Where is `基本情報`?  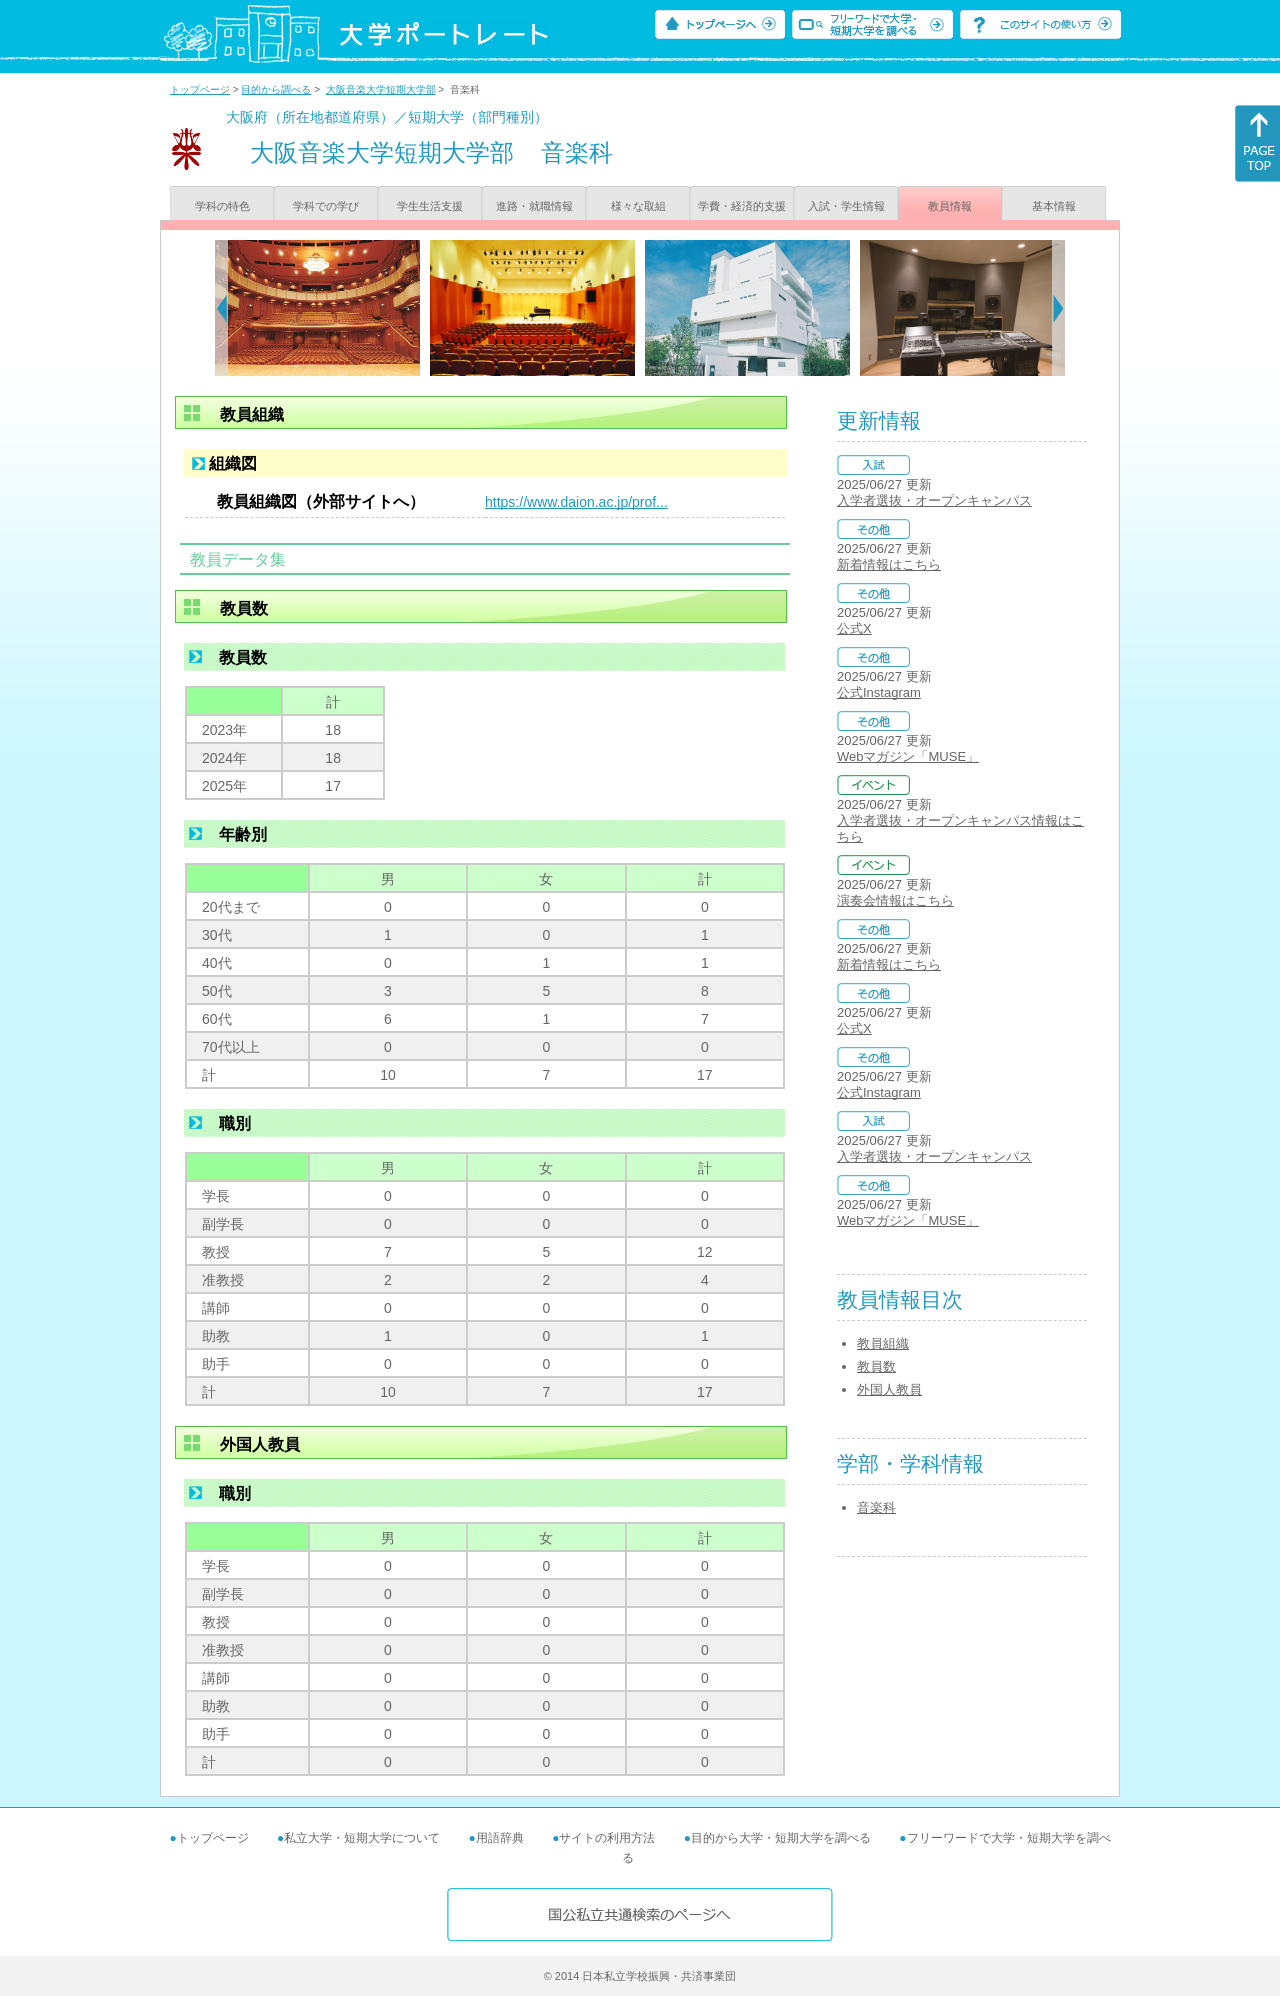 基本情報 is located at coordinates (1054, 206).